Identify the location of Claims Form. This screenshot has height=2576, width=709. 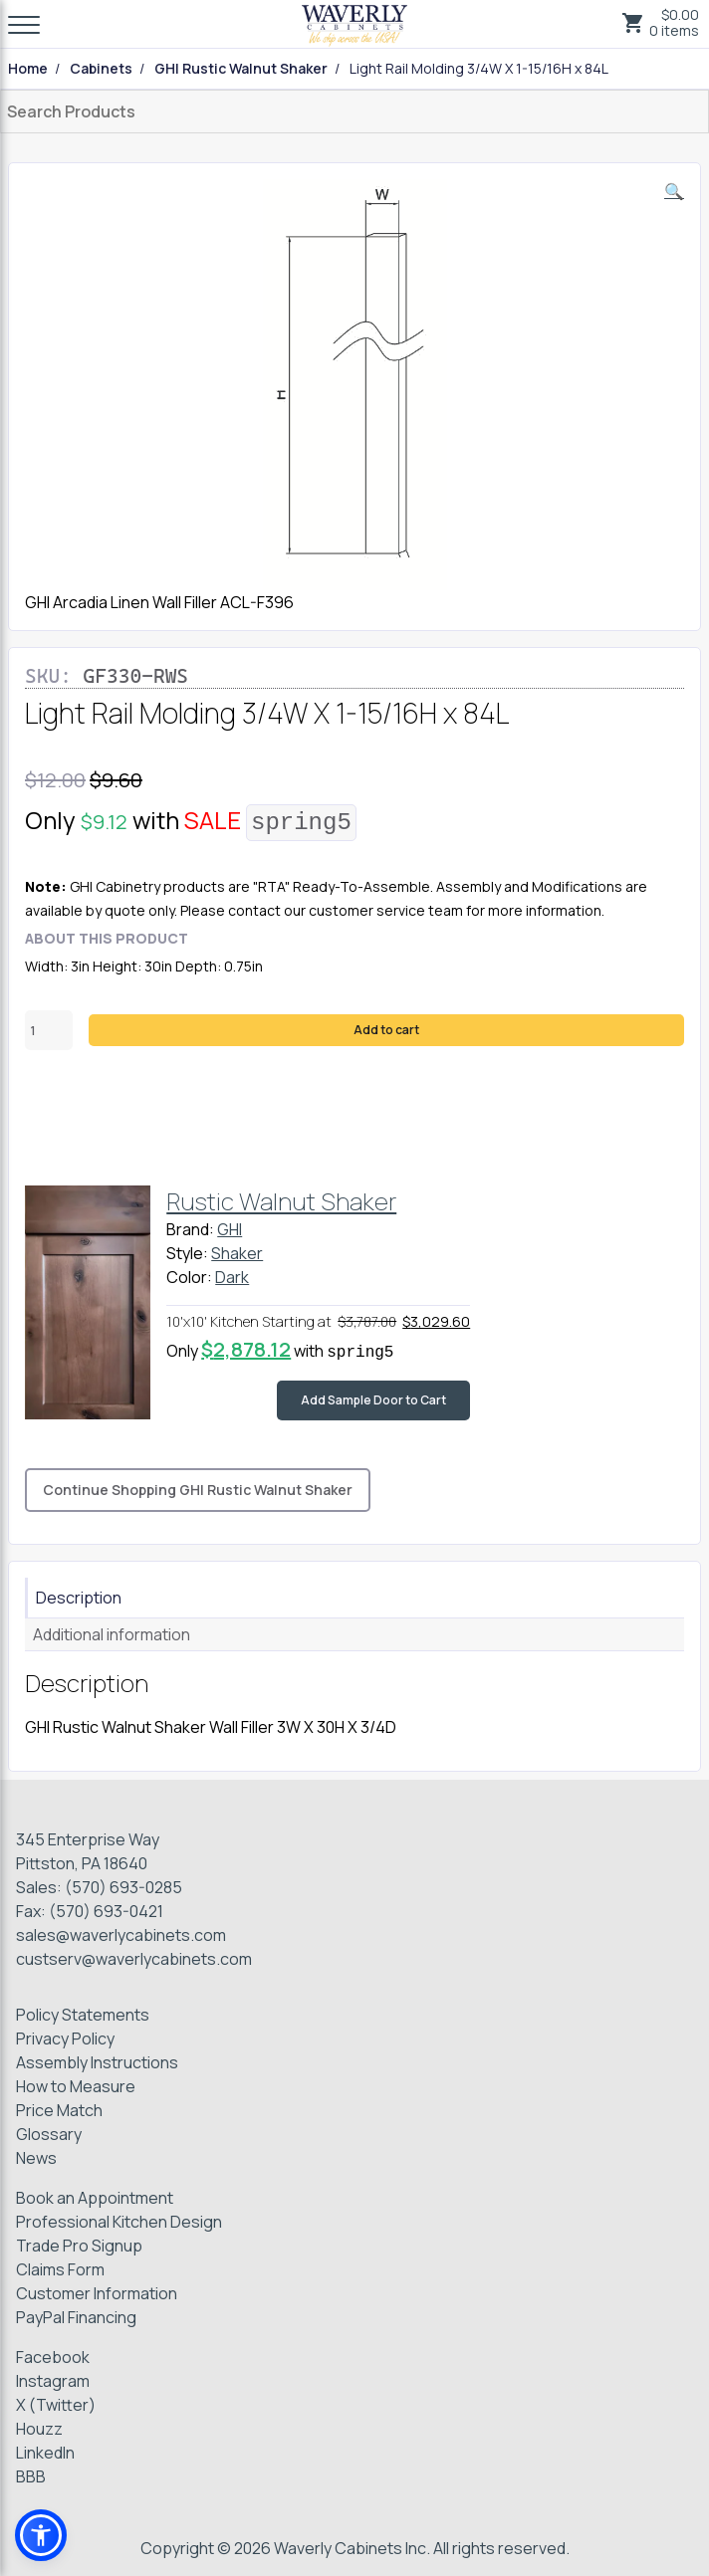
(60, 2269).